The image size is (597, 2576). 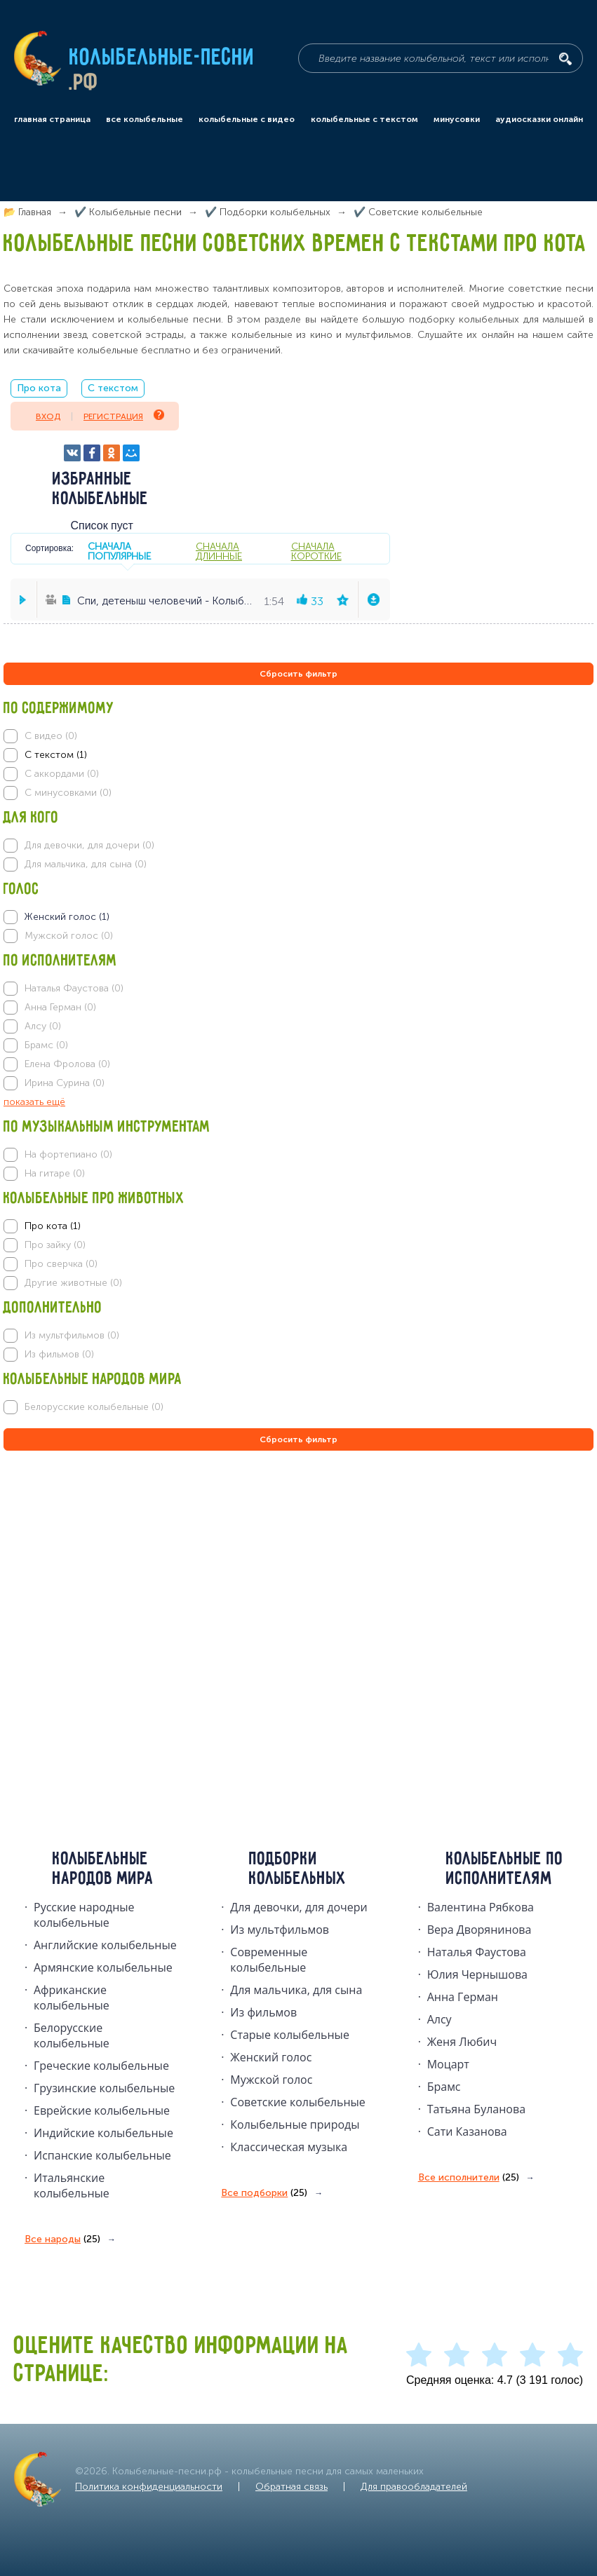 I want to click on Вход, so click(x=48, y=416).